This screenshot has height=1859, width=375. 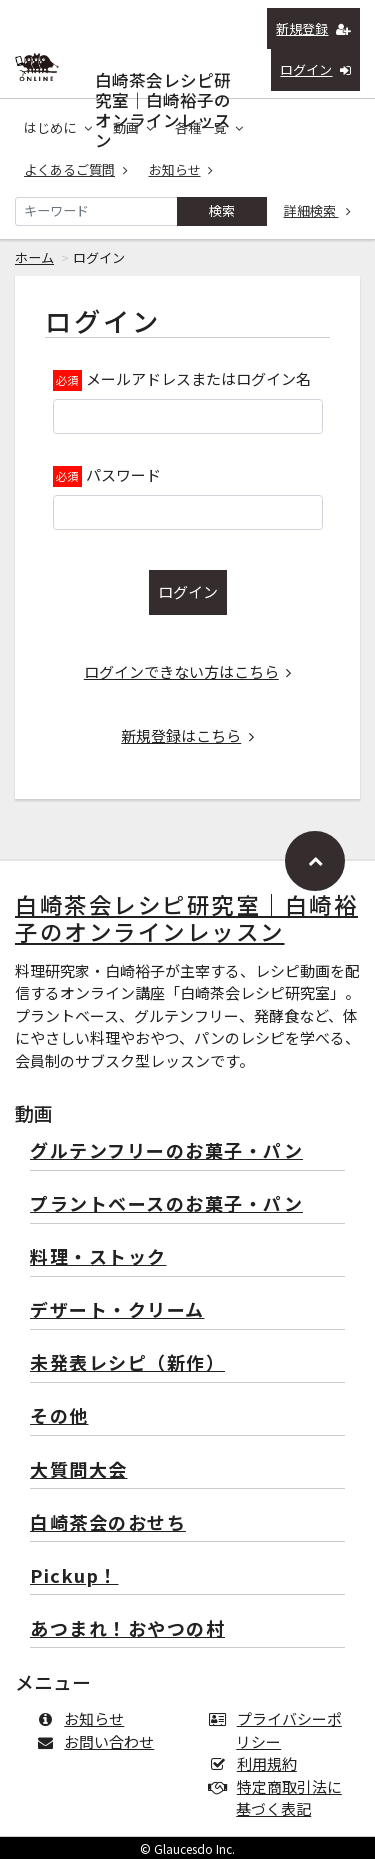 I want to click on よくあるご質問, so click(x=76, y=169).